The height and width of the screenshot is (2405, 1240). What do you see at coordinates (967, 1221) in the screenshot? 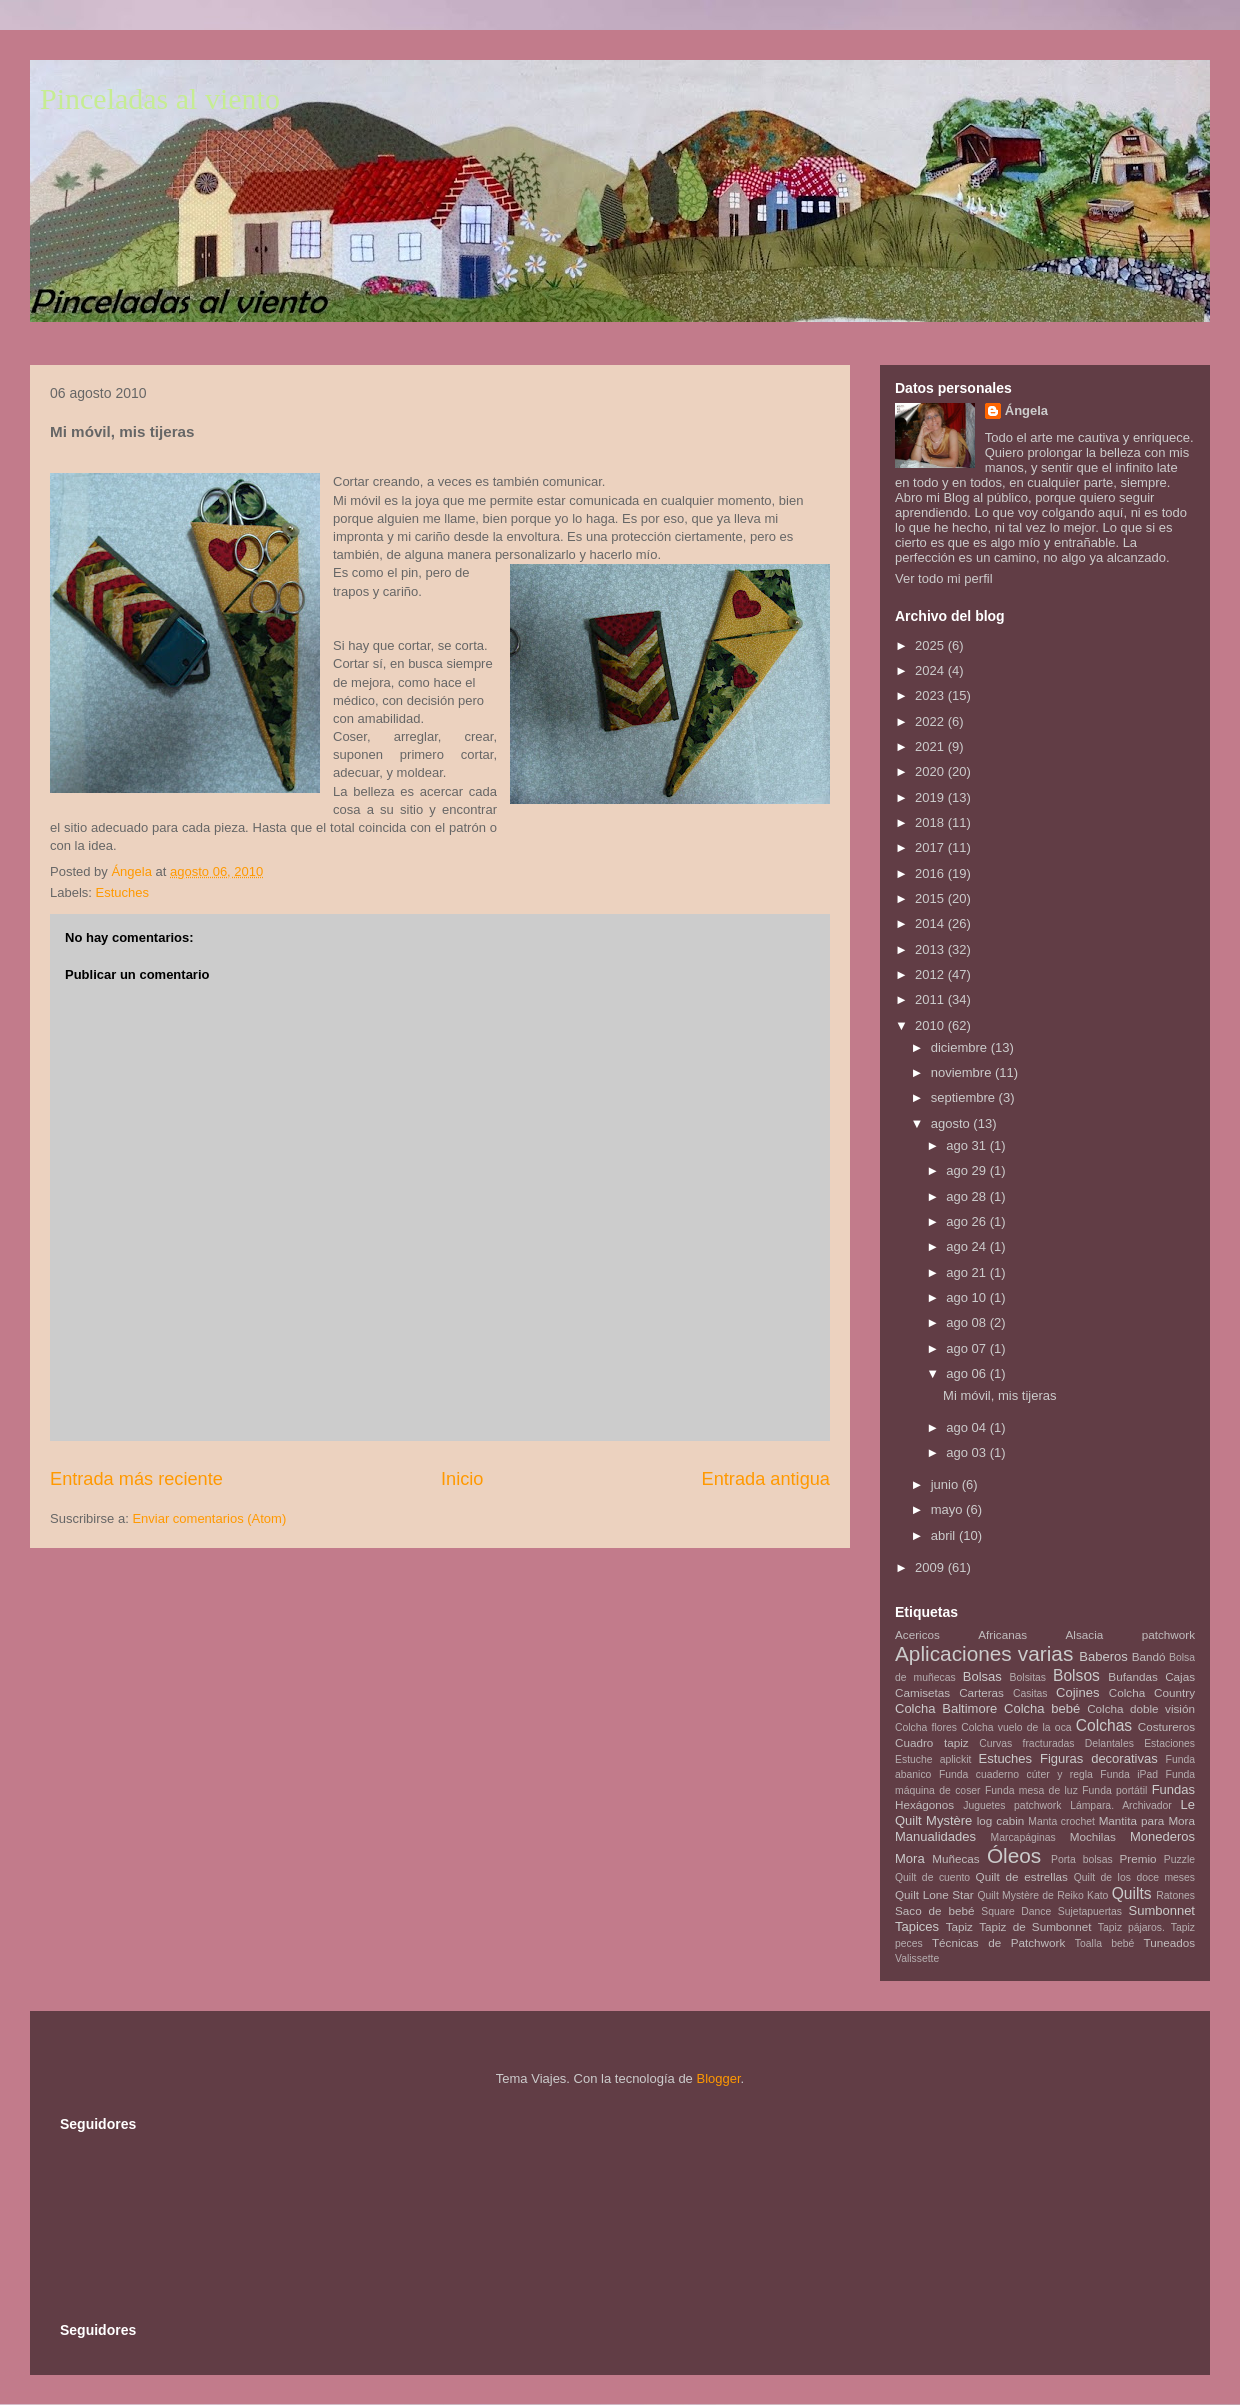
I see `ago 26` at bounding box center [967, 1221].